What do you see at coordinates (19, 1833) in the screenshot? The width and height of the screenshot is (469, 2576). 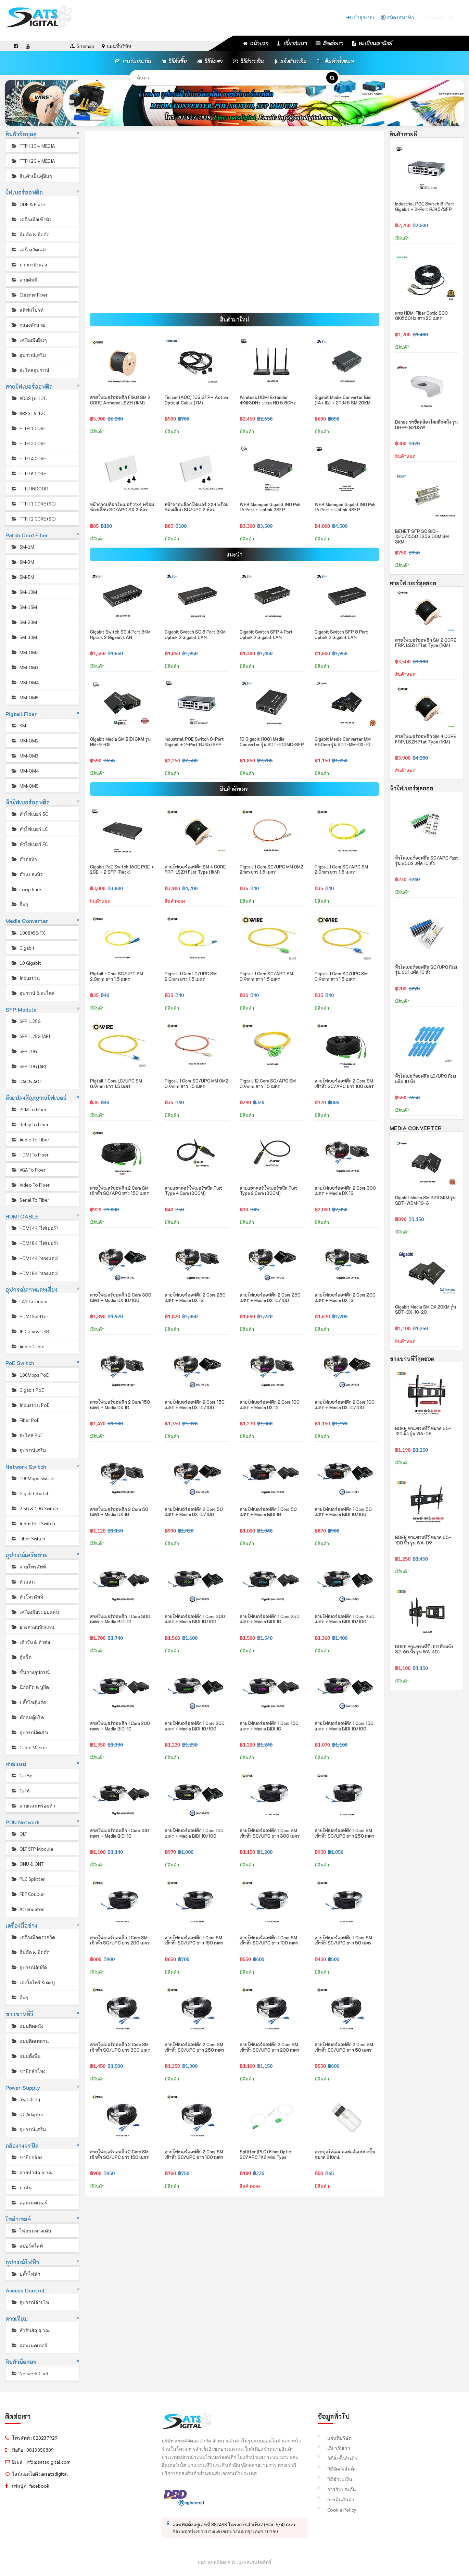 I see `OLT` at bounding box center [19, 1833].